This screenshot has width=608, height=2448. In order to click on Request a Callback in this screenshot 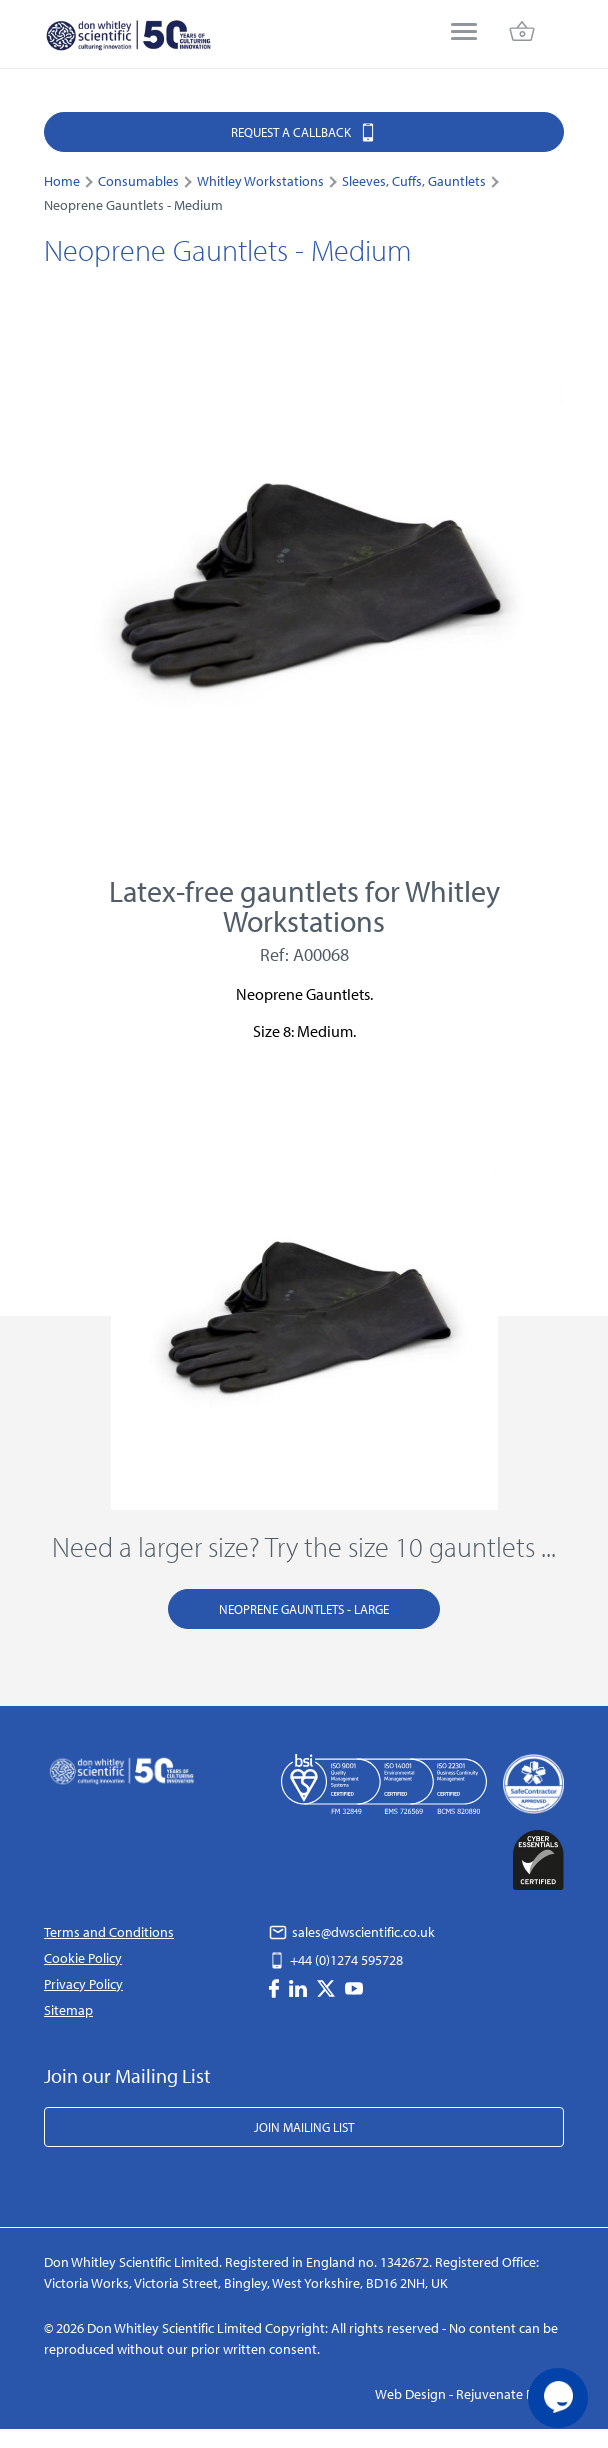, I will do `click(304, 131)`.